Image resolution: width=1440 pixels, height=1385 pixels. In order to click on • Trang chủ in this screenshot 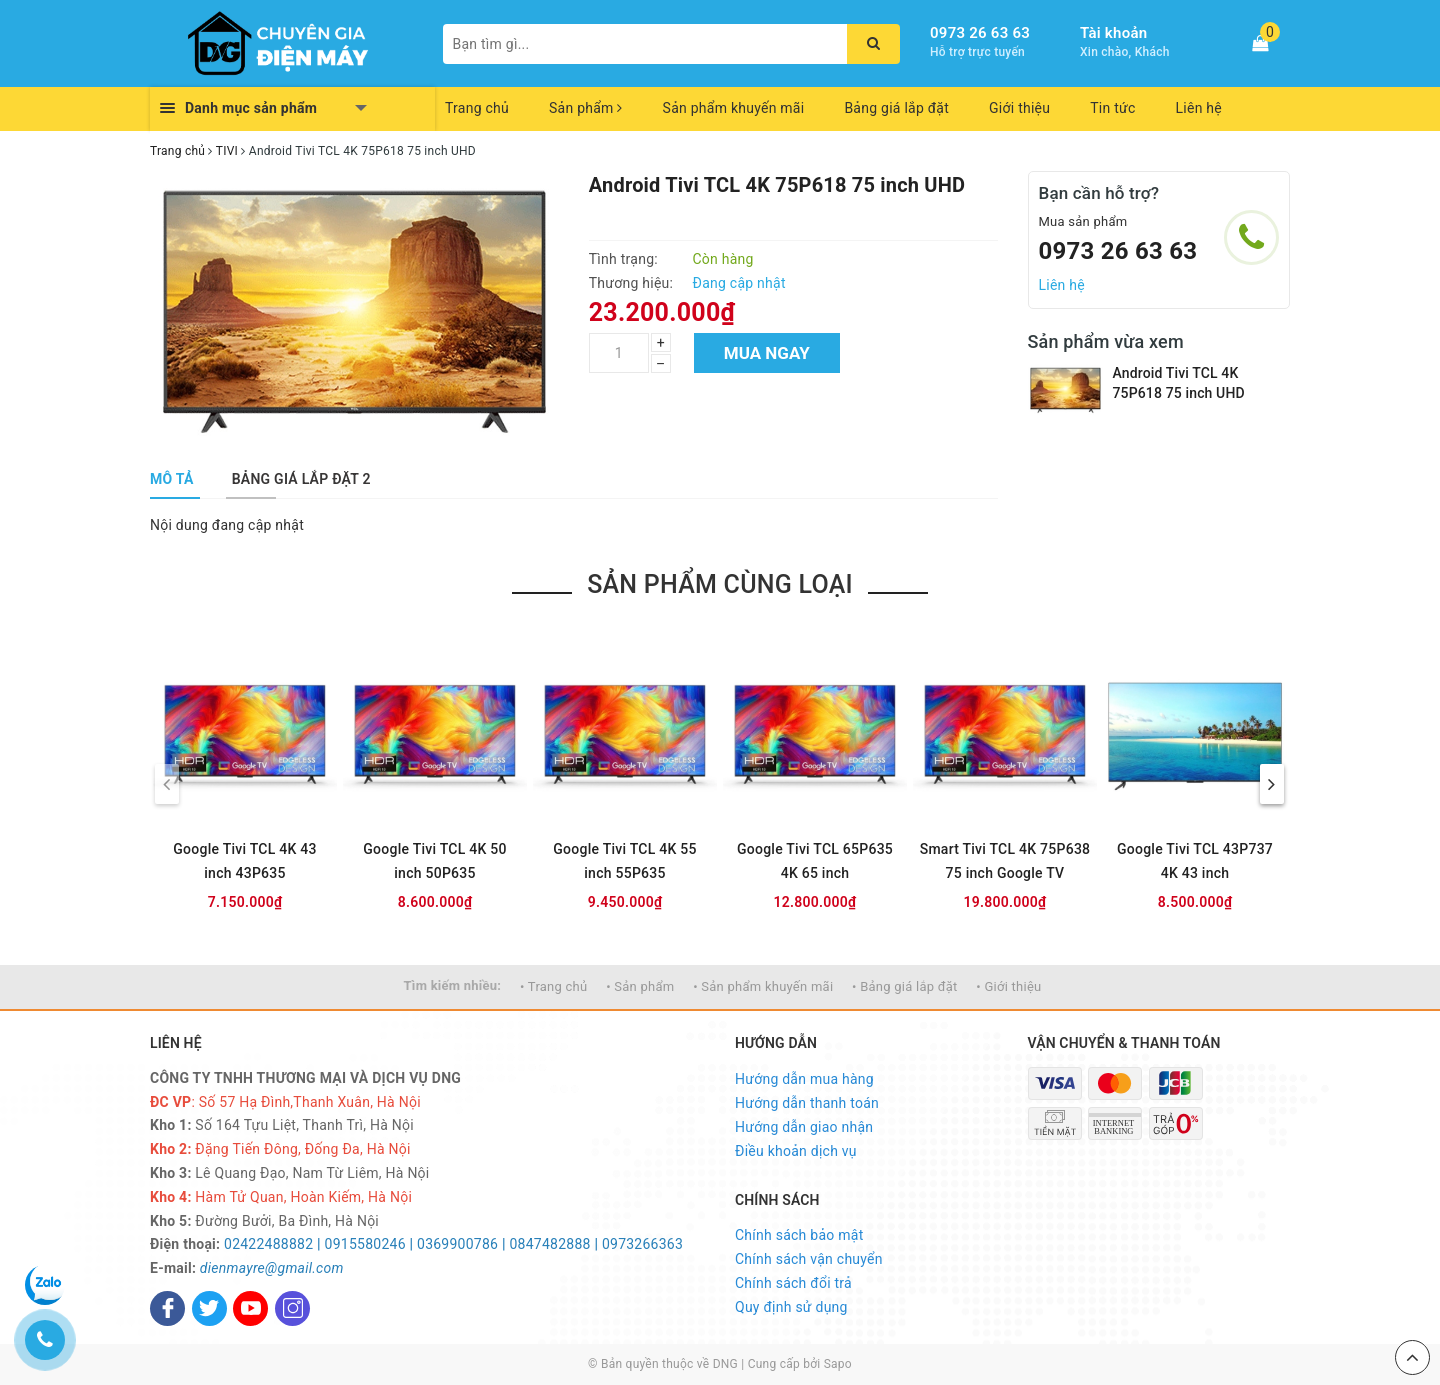, I will do `click(553, 986)`.